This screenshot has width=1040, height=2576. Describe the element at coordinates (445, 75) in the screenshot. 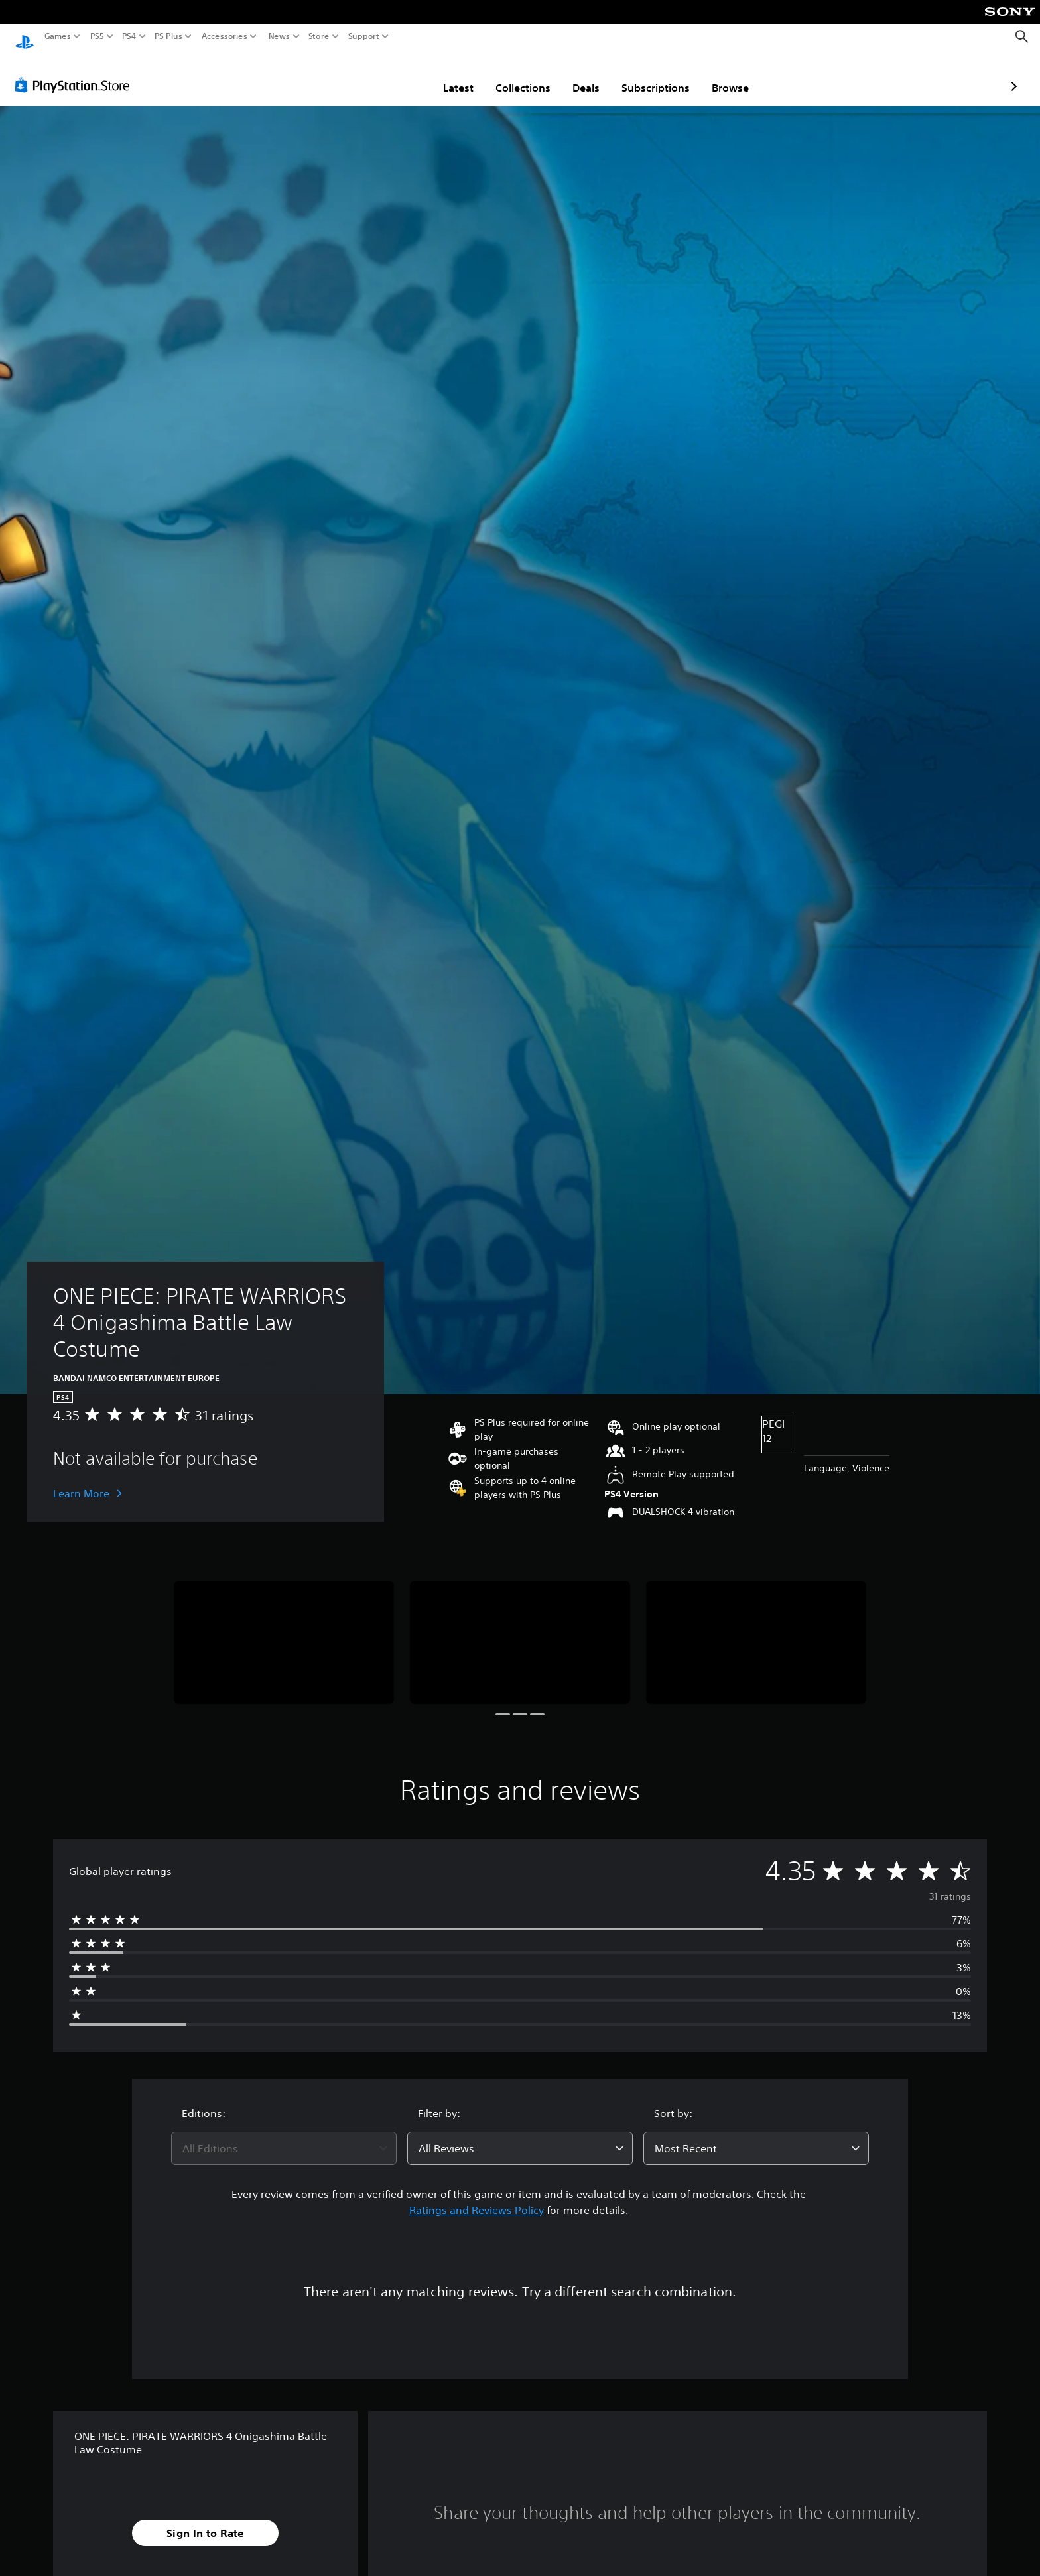

I see `Collections` at that location.